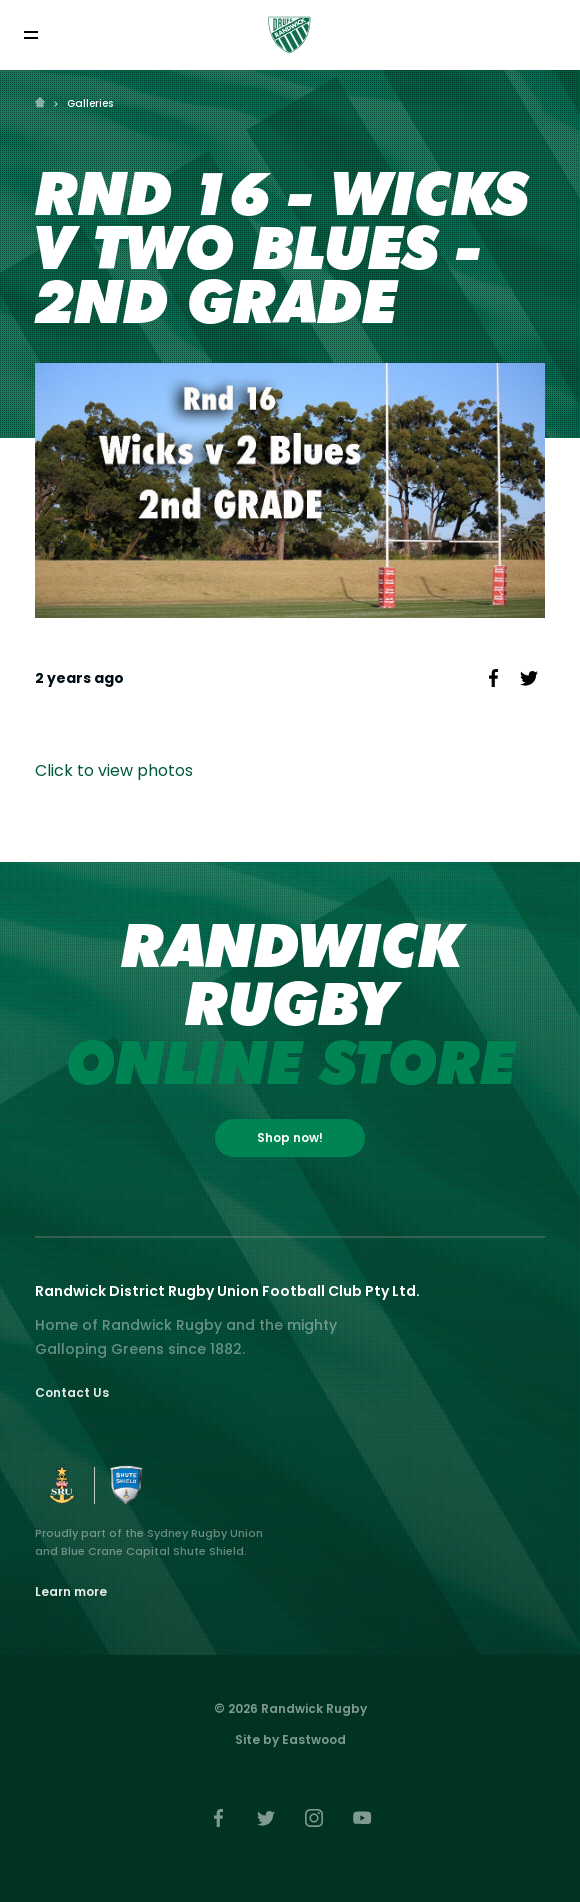 This screenshot has height=1902, width=580. I want to click on Galleries, so click(90, 103).